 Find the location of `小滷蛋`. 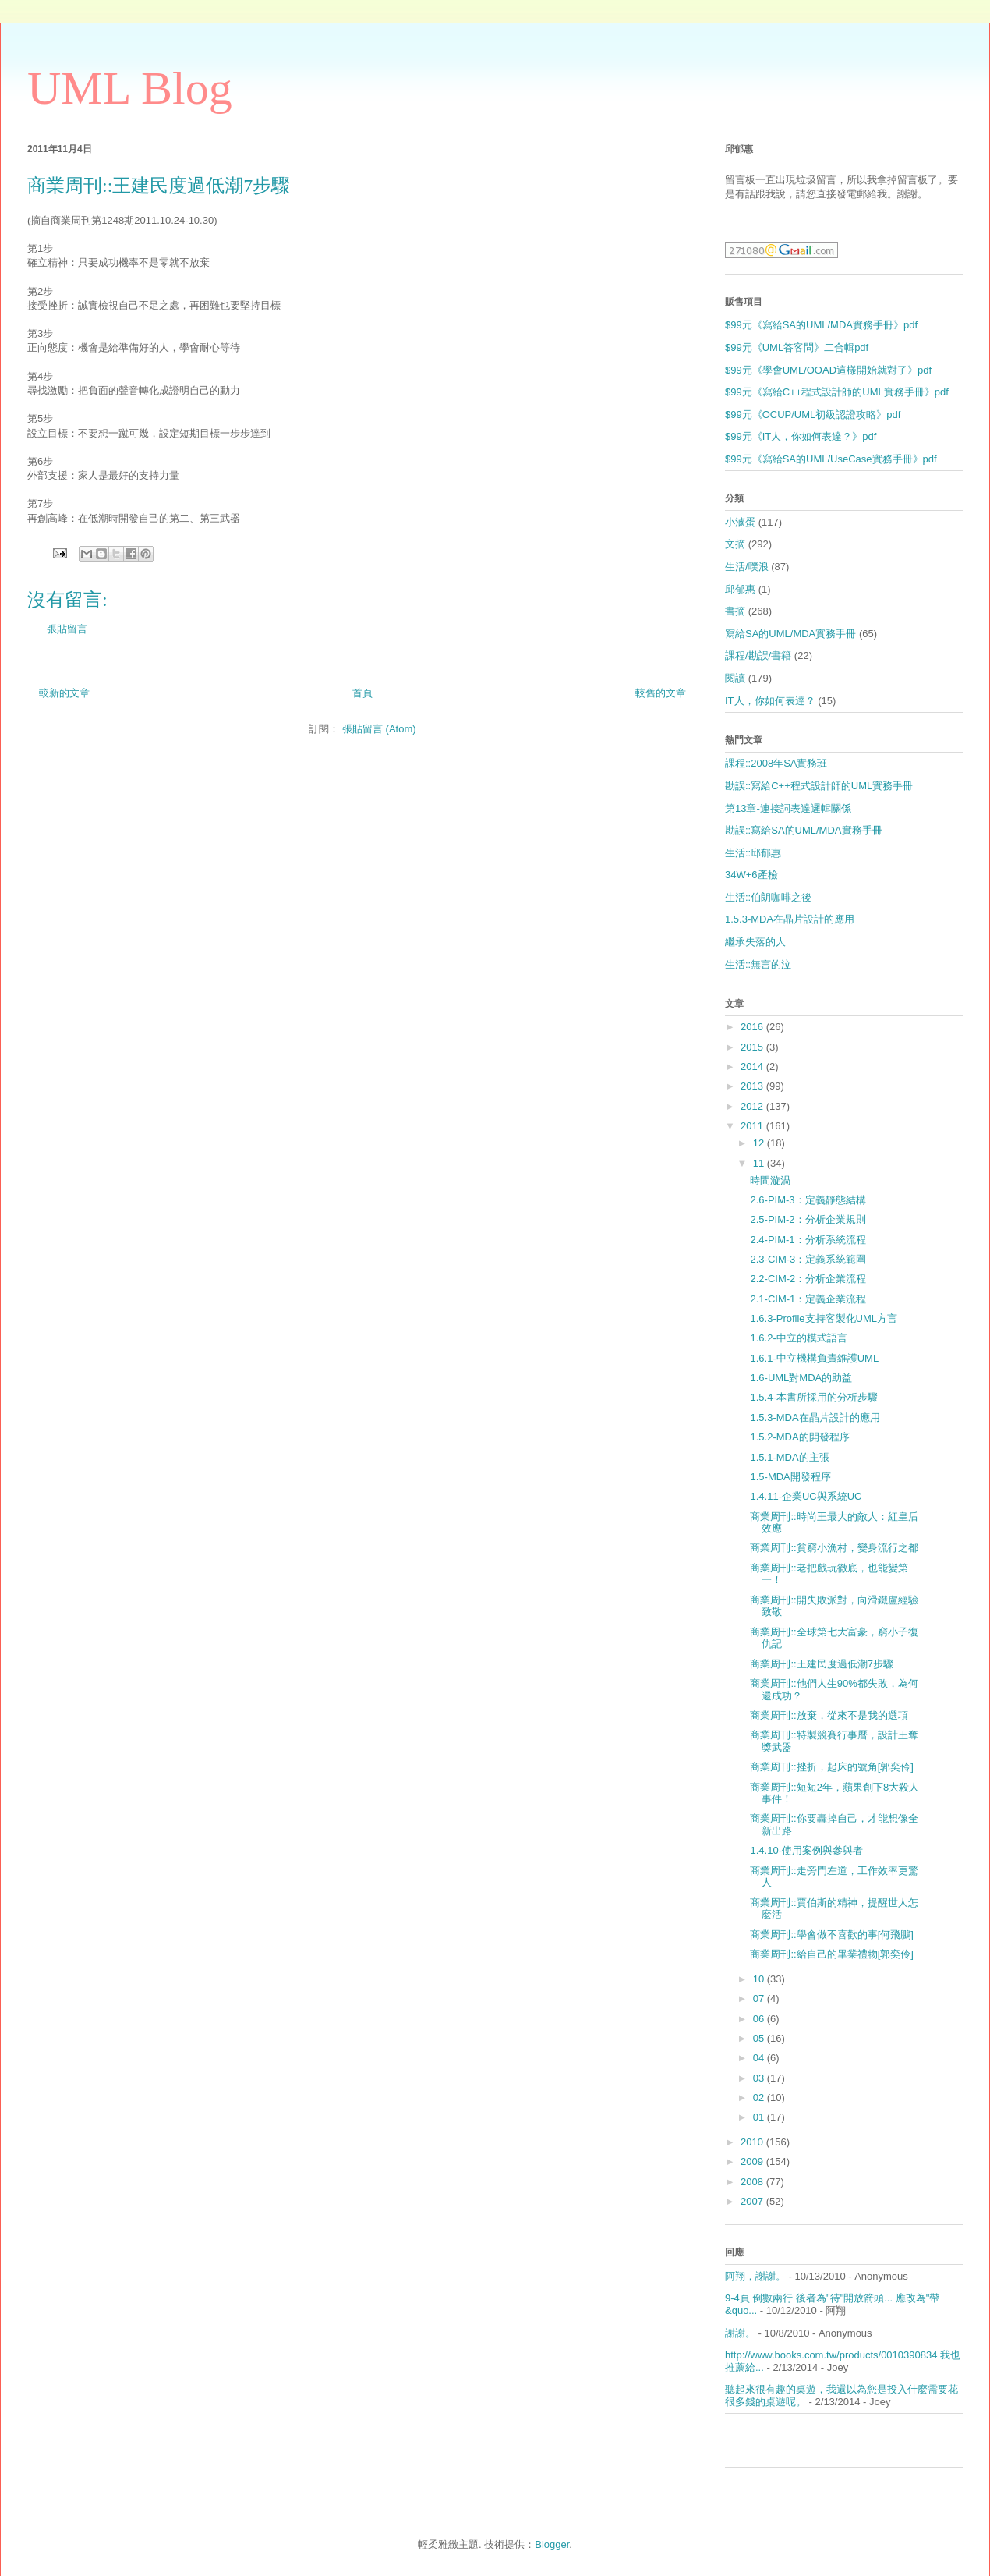

小滷蛋 is located at coordinates (740, 522).